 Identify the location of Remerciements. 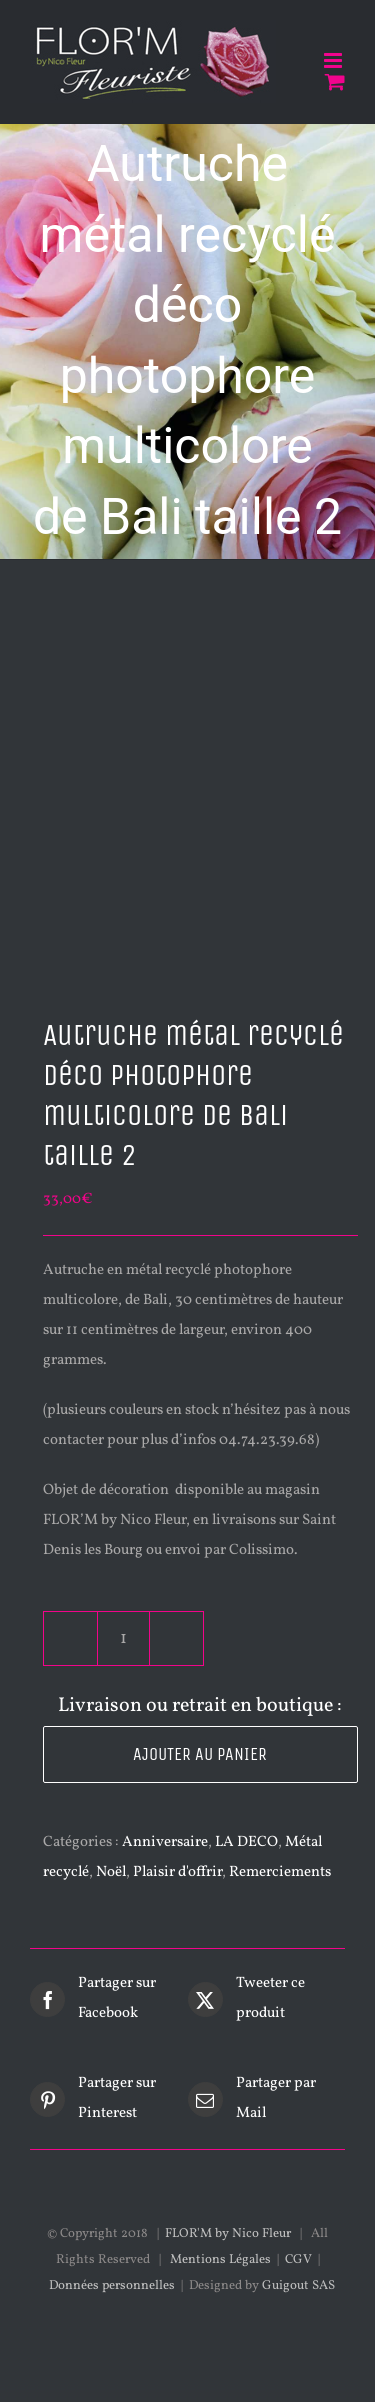
(280, 1872).